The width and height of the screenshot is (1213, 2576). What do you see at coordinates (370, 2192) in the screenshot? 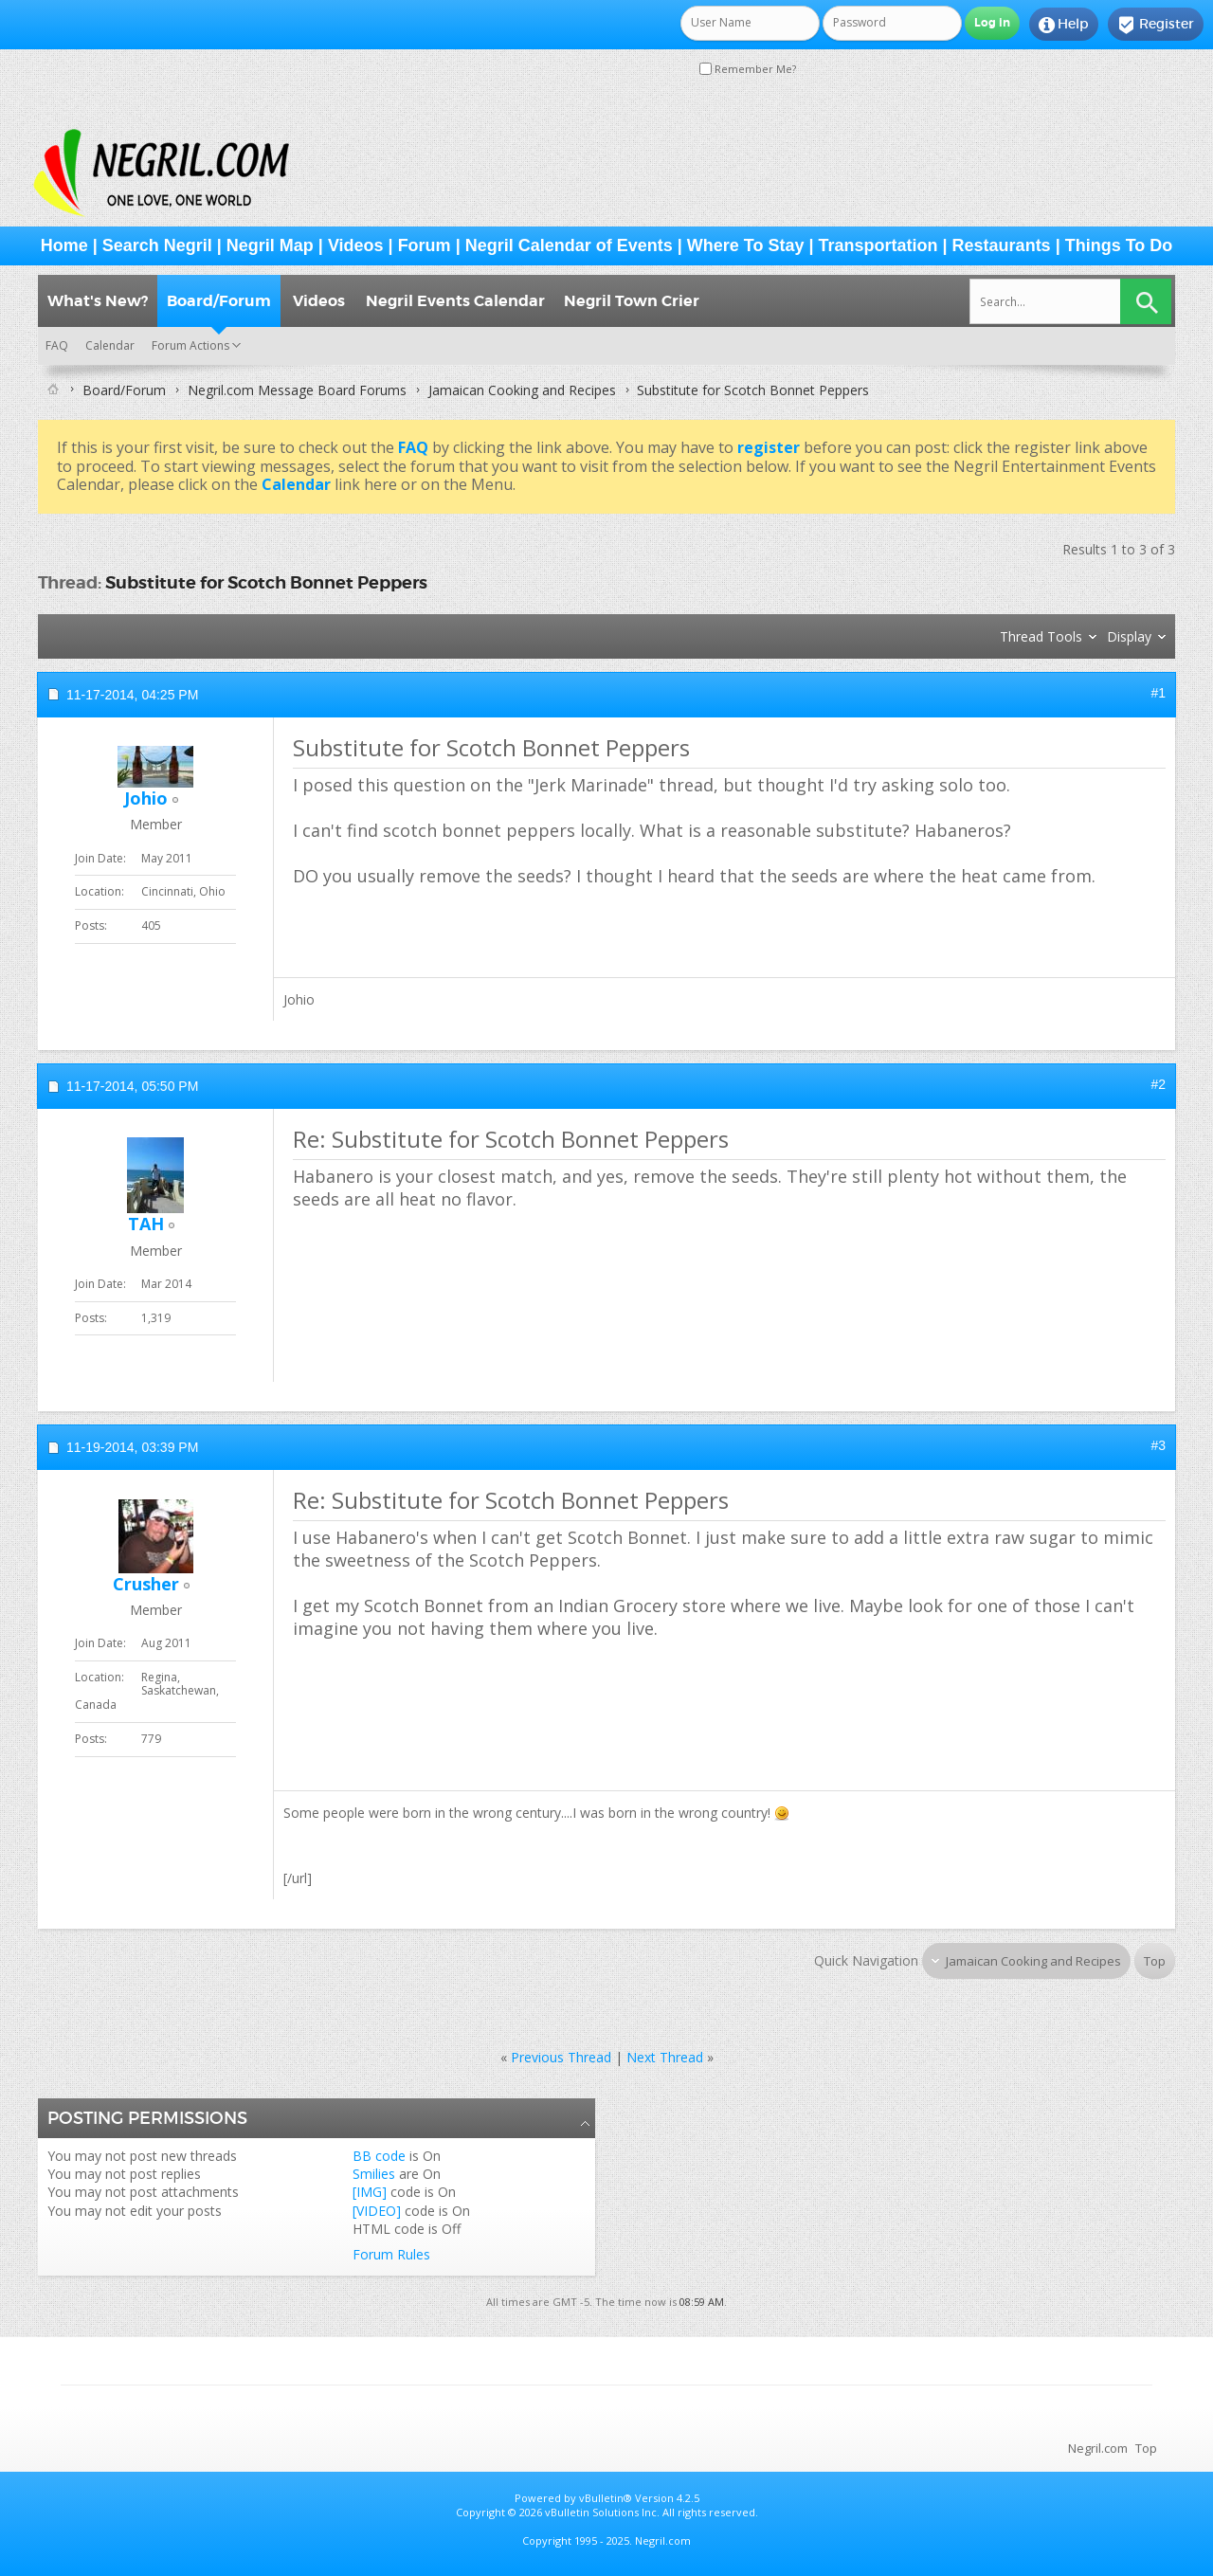
I see `[IMG]` at bounding box center [370, 2192].